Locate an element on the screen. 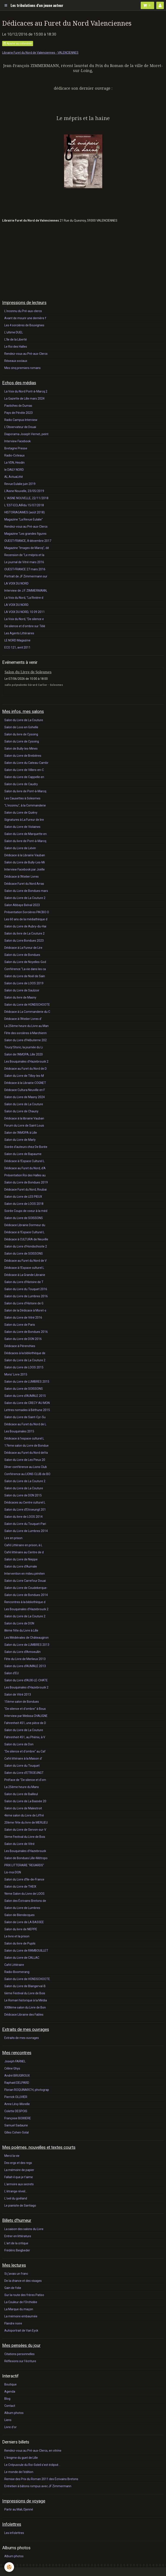 The width and height of the screenshot is (166, 2576). Dédicace Librairie Dormeur du is located at coordinates (24, 1225).